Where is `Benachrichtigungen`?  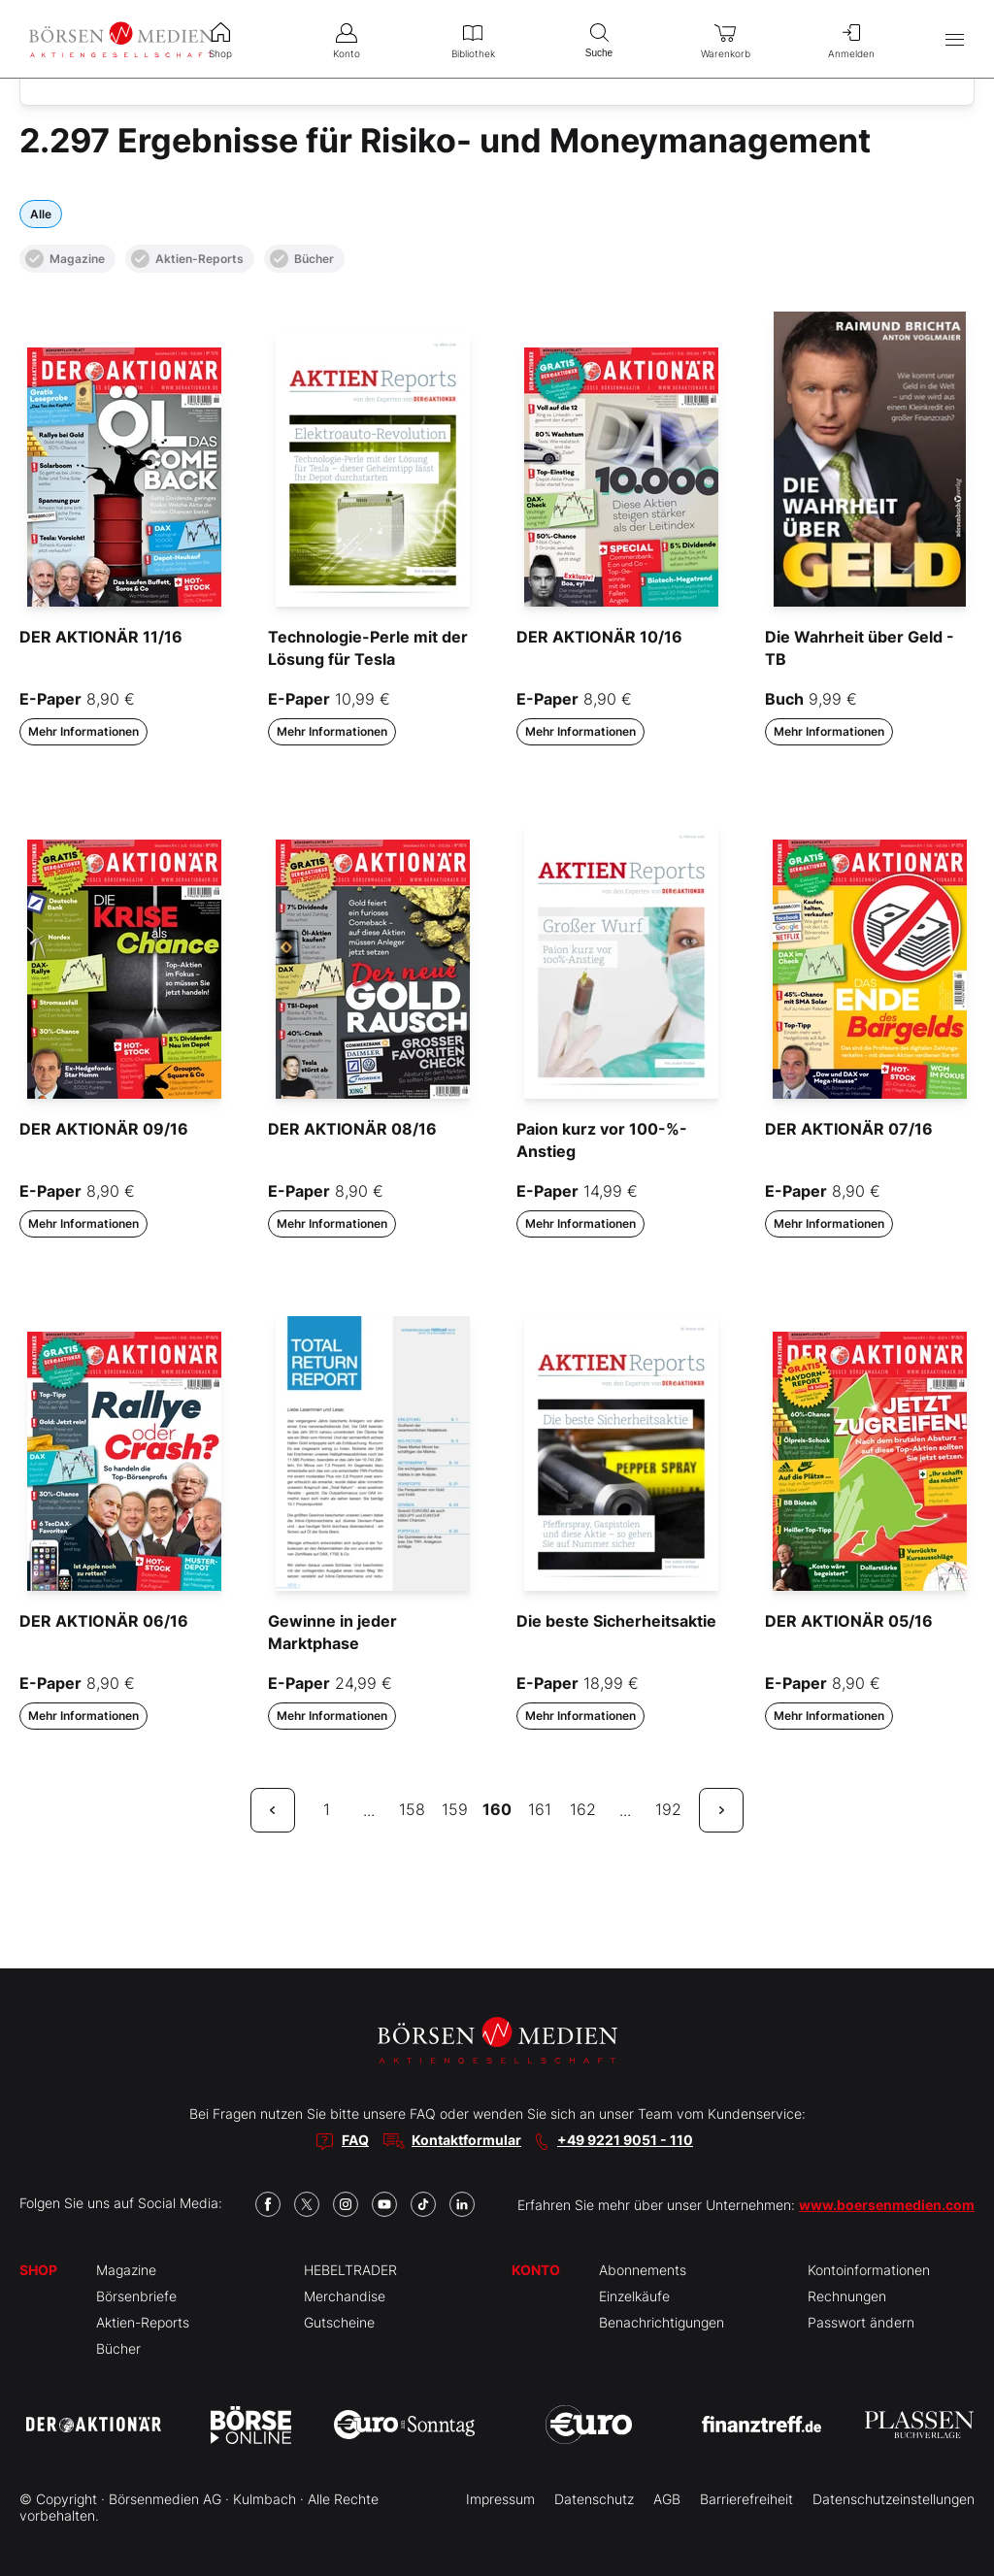 Benachrichtigungen is located at coordinates (661, 2322).